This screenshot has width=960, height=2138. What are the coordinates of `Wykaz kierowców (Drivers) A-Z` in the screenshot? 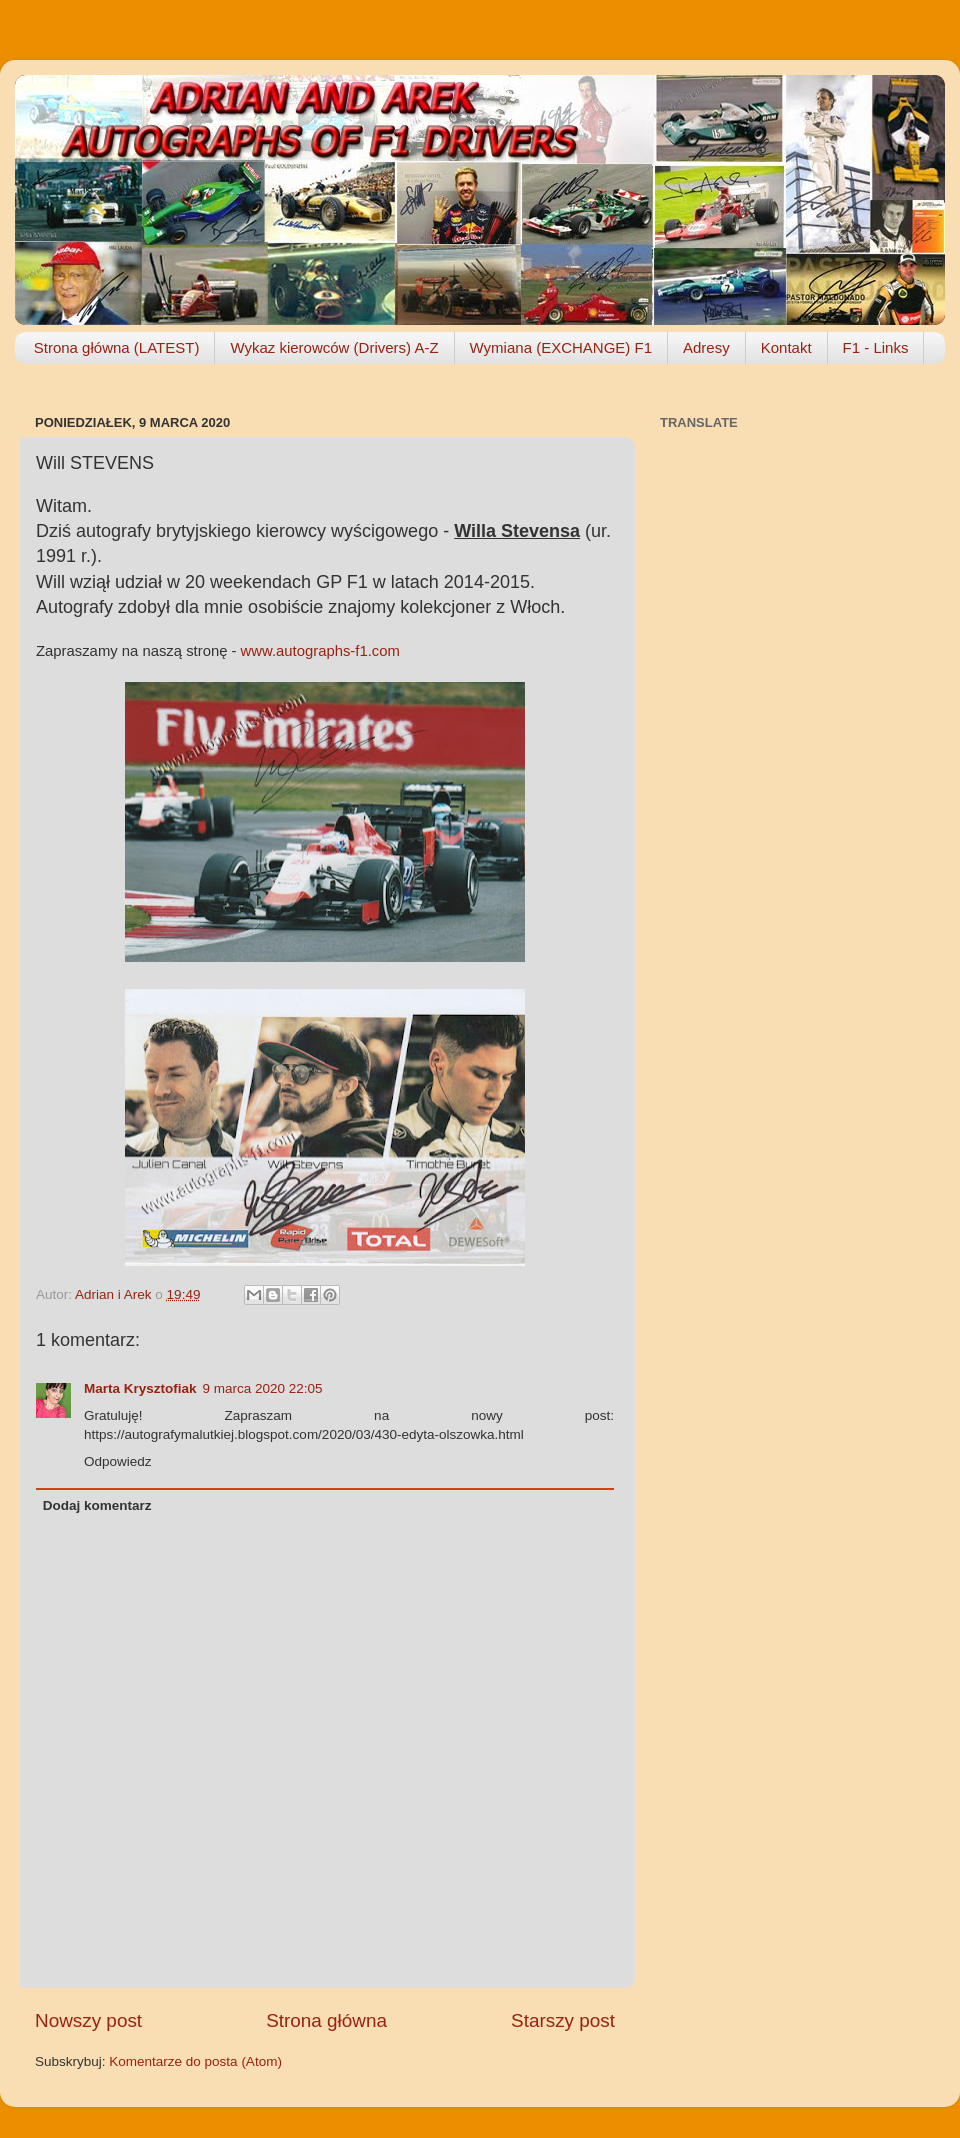 It's located at (334, 347).